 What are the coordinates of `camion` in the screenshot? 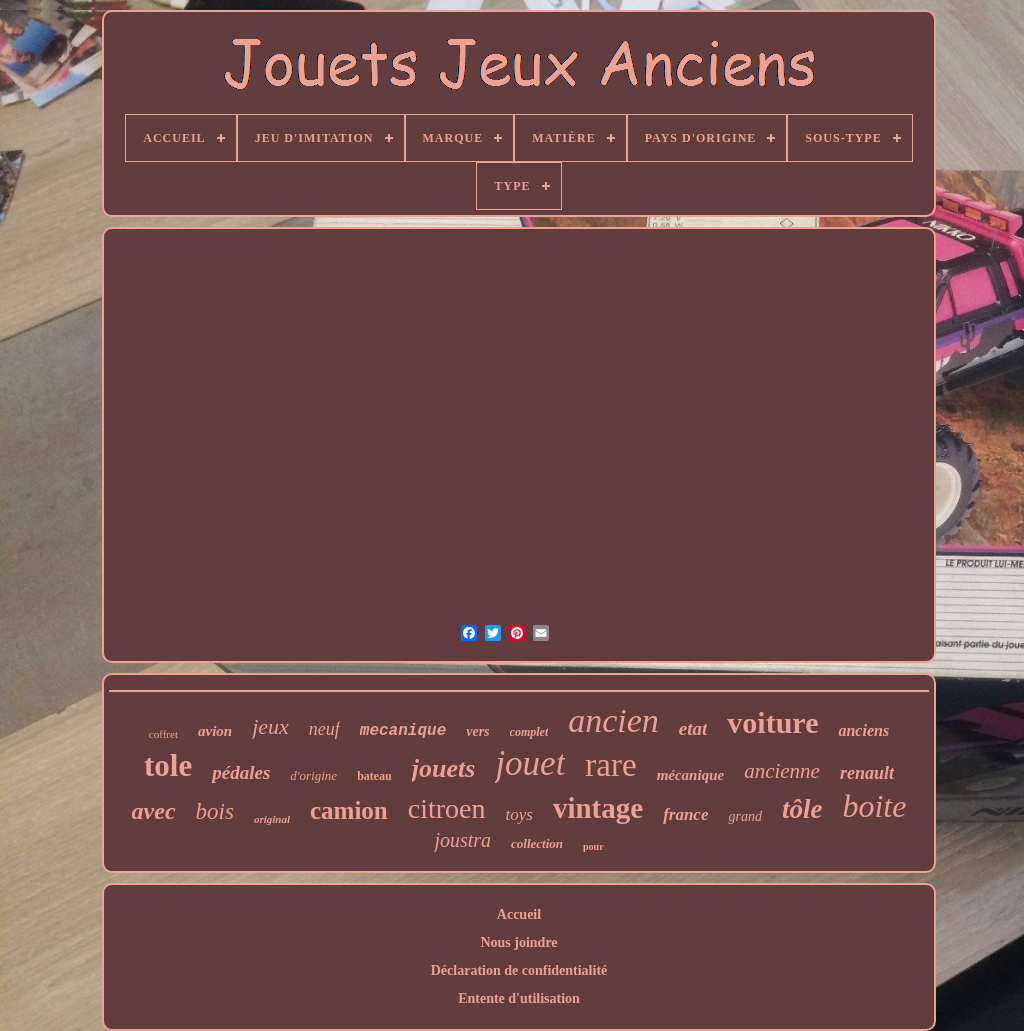 It's located at (349, 810).